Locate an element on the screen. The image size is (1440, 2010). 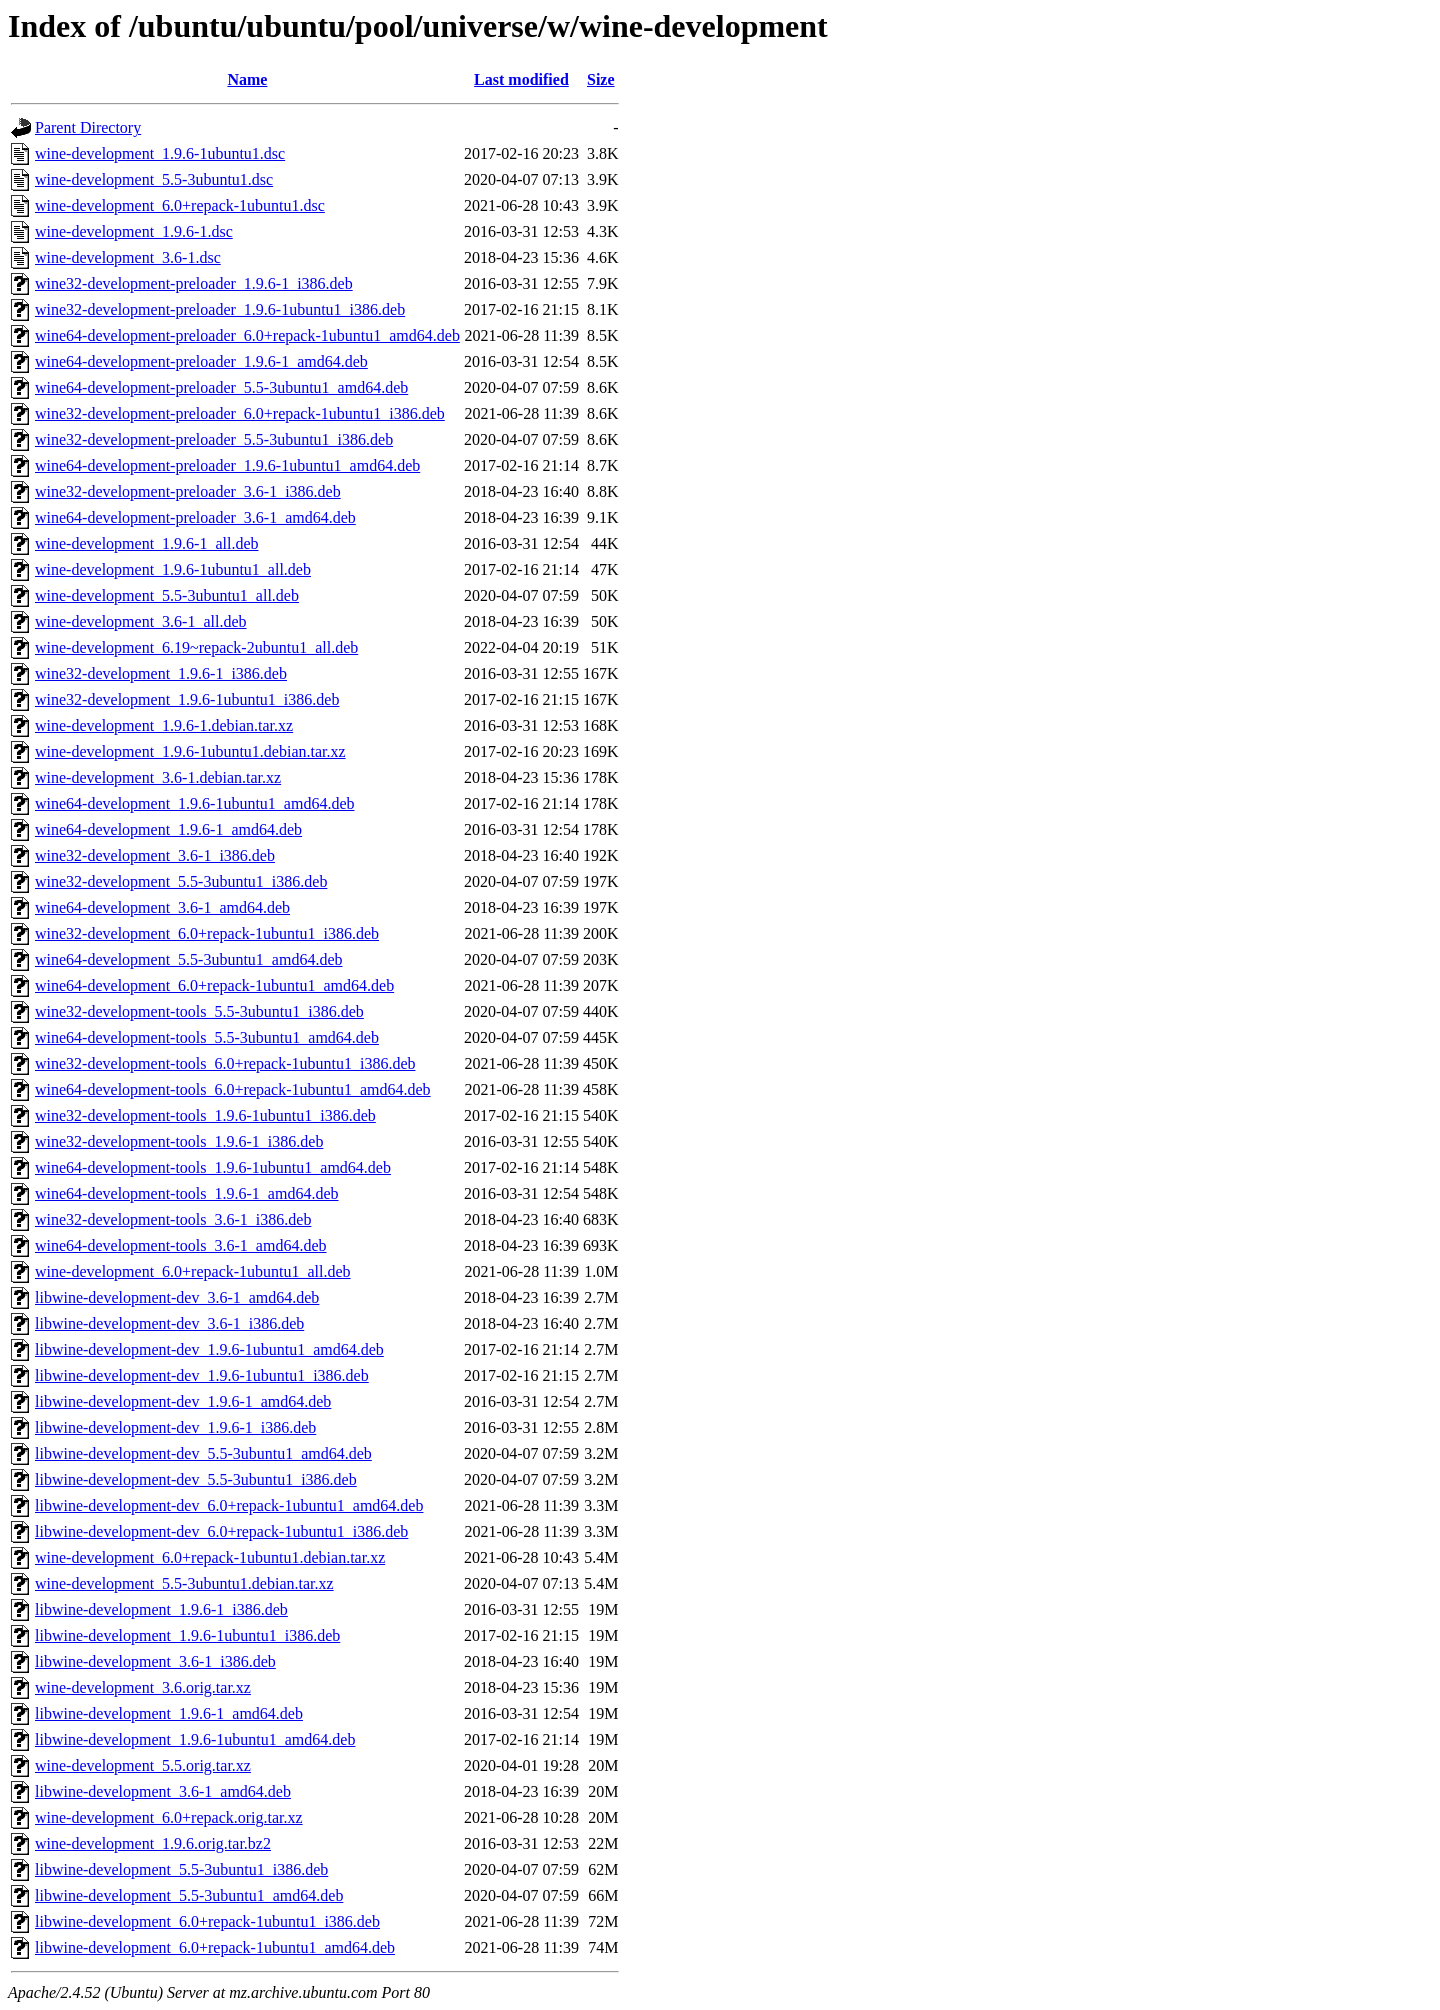
Parent Directory is located at coordinates (88, 127).